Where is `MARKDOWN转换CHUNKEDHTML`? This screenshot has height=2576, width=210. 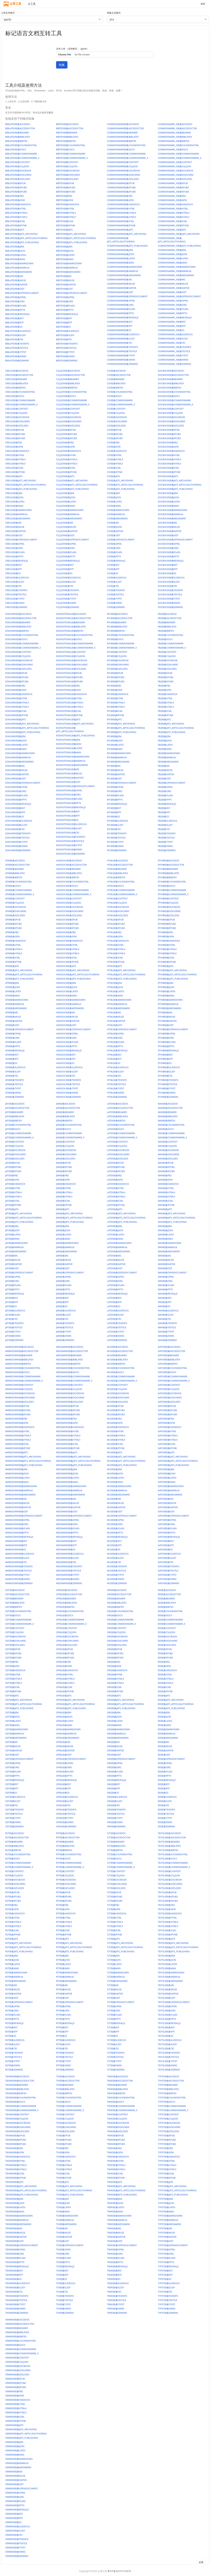 MARKDOWN转换CHUNKEDHTML is located at coordinates (22, 1367).